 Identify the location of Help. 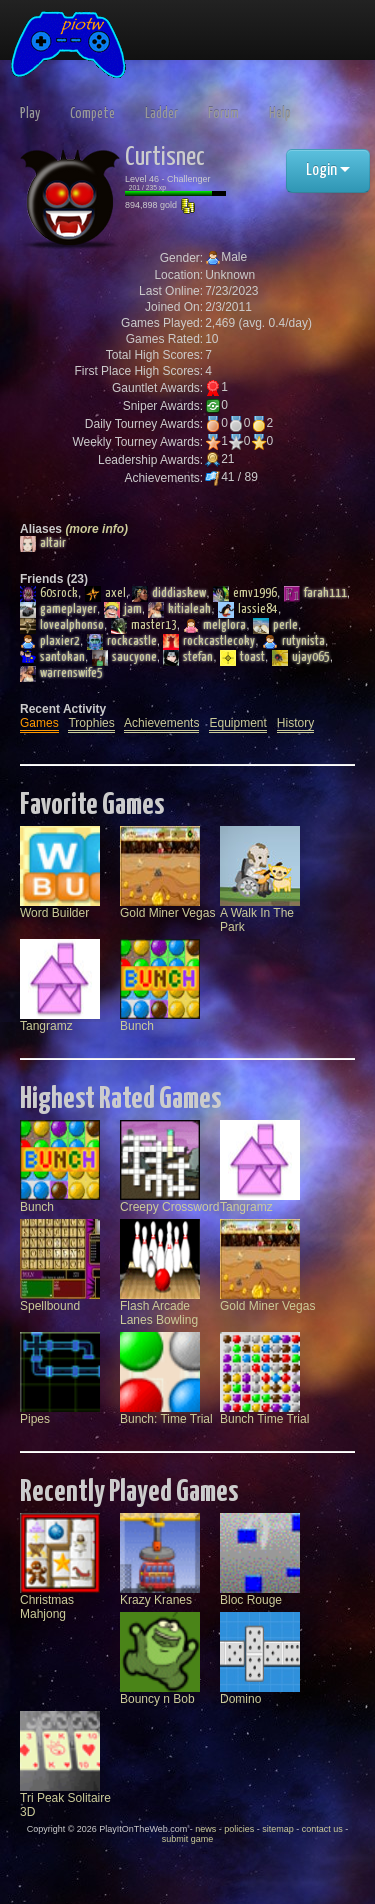
(280, 114).